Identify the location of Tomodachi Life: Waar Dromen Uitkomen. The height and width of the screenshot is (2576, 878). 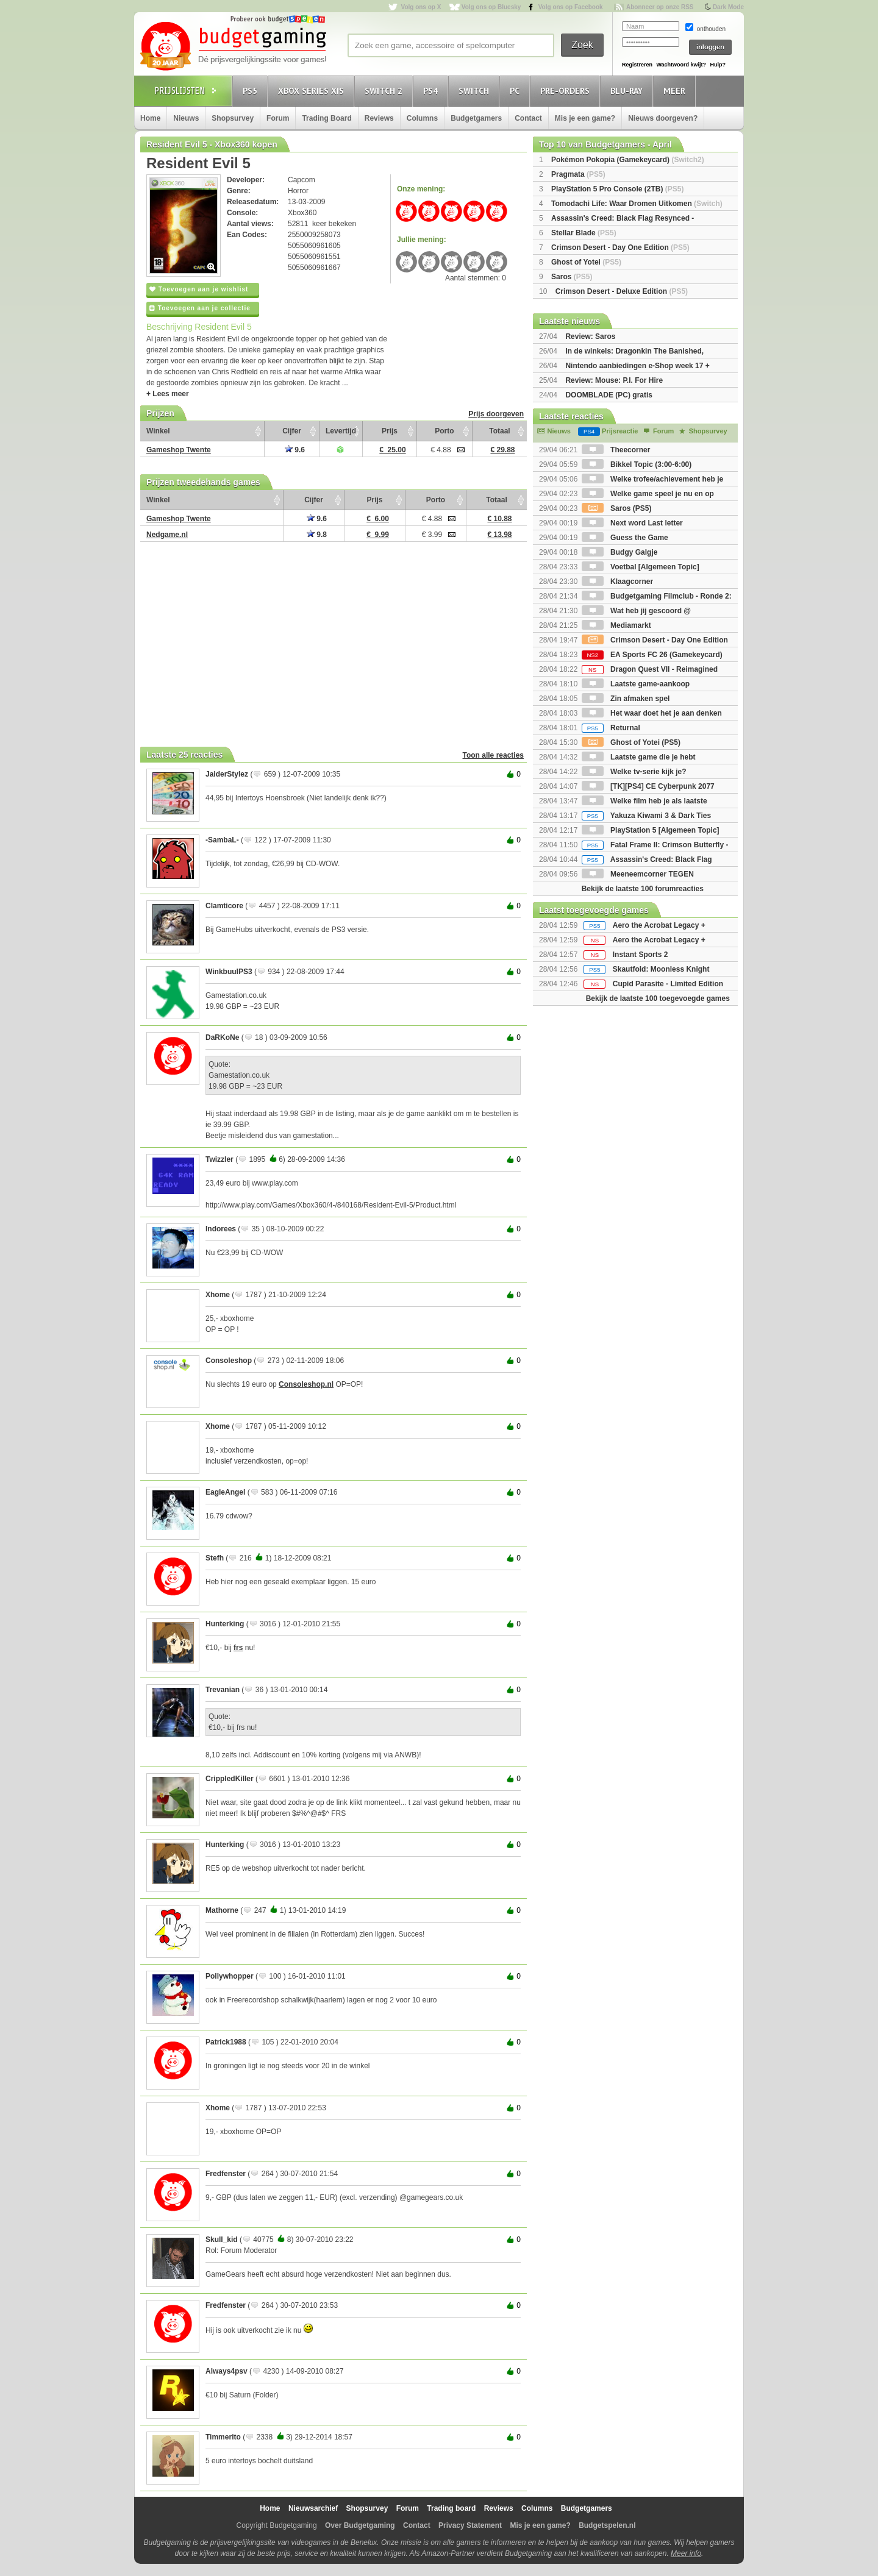
(637, 203).